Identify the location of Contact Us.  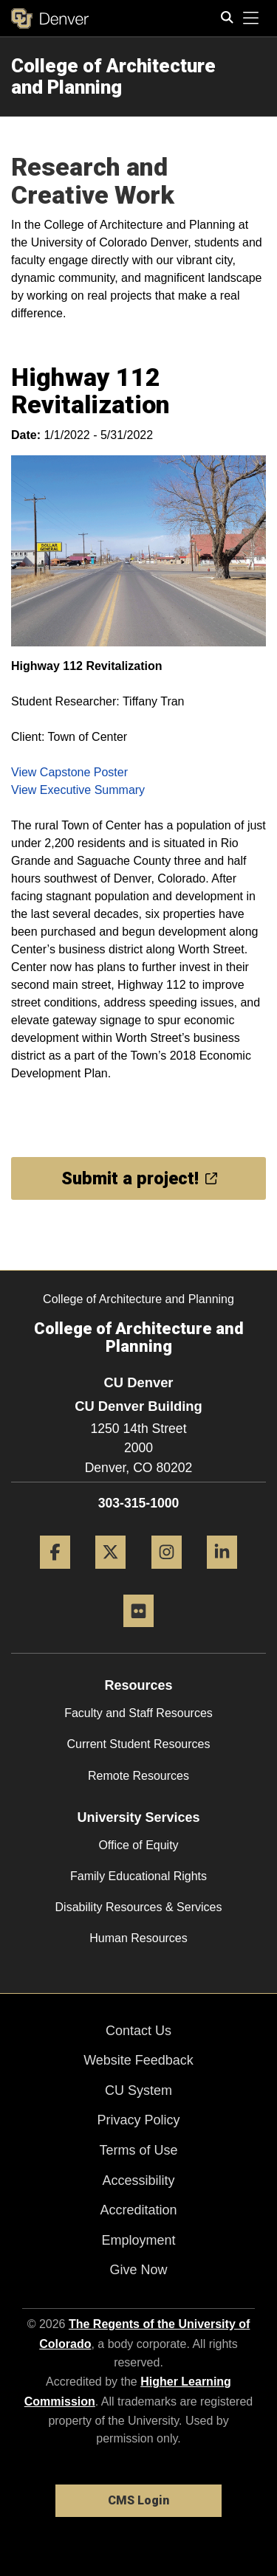
(138, 2030).